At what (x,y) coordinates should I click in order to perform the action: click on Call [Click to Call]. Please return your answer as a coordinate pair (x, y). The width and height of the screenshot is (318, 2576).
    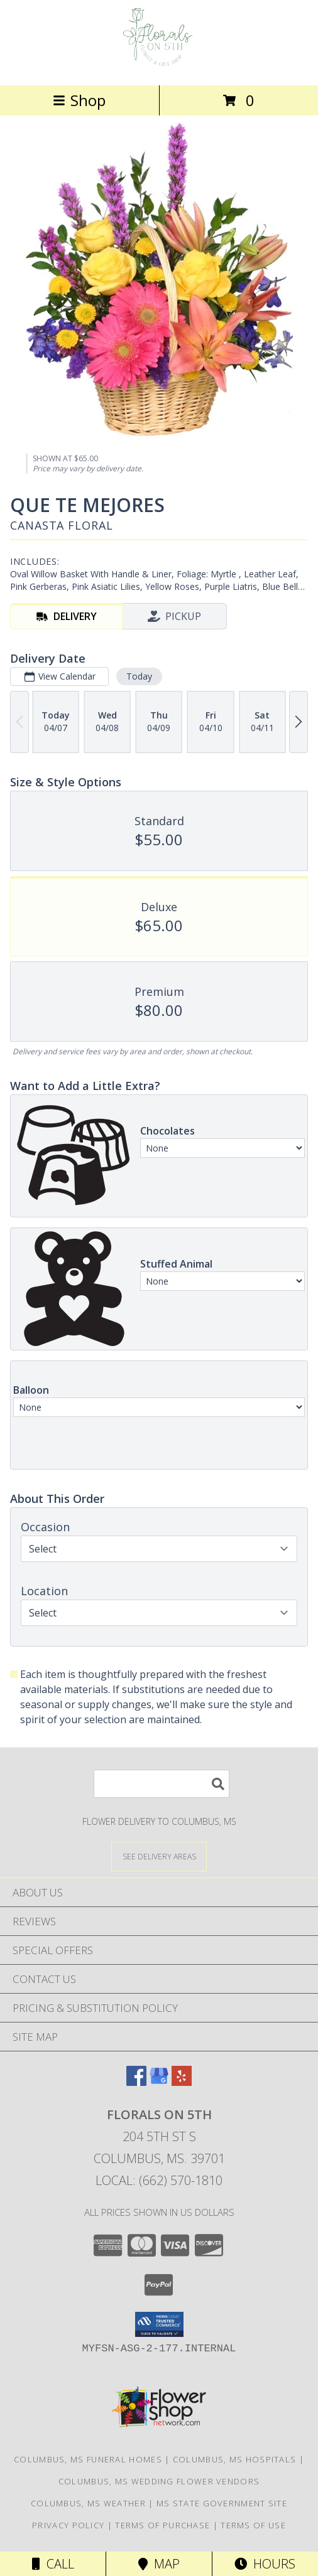
    Looking at the image, I should click on (53, 2563).